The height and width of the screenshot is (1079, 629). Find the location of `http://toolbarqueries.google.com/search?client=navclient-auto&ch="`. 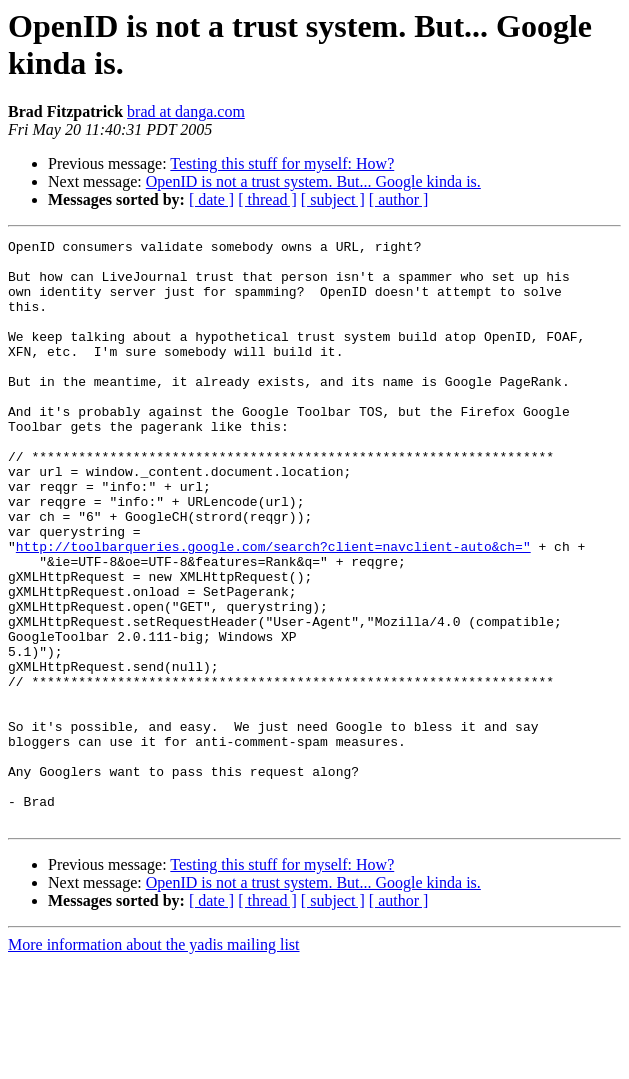

http://toolbarqueries.google.com/search?client=navclient-auto&ch=" is located at coordinates (273, 609).